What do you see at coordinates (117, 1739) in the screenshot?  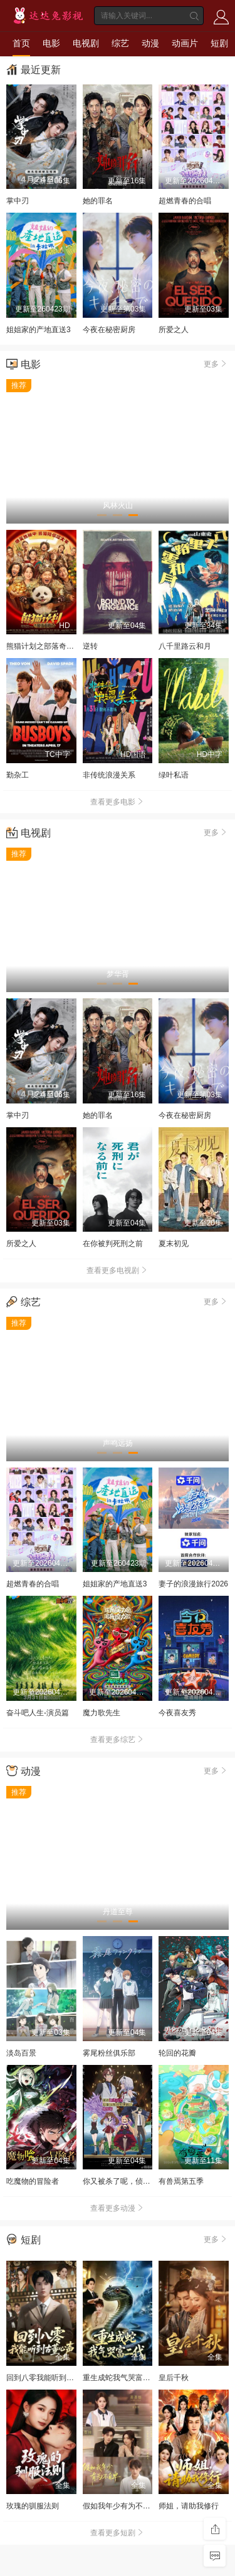 I see `查看更多综艺` at bounding box center [117, 1739].